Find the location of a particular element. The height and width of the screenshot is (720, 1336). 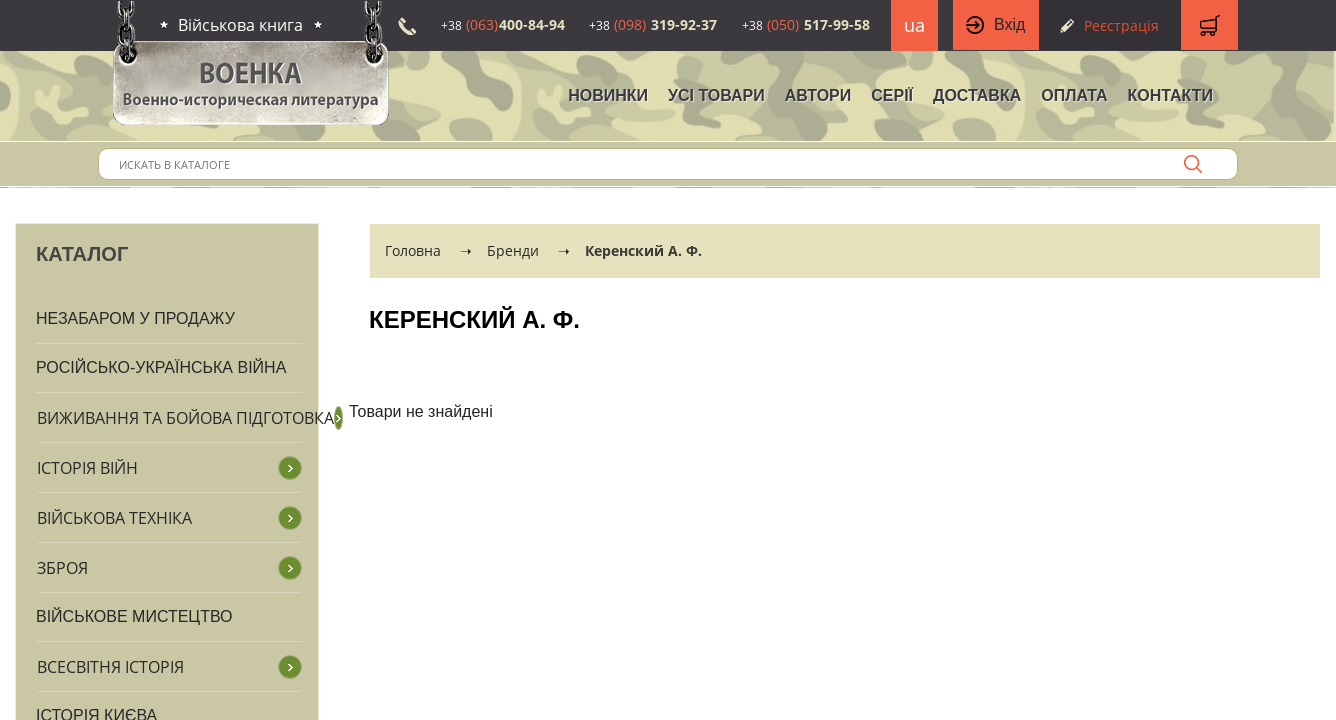

Всесвітня історія is located at coordinates (110, 667).